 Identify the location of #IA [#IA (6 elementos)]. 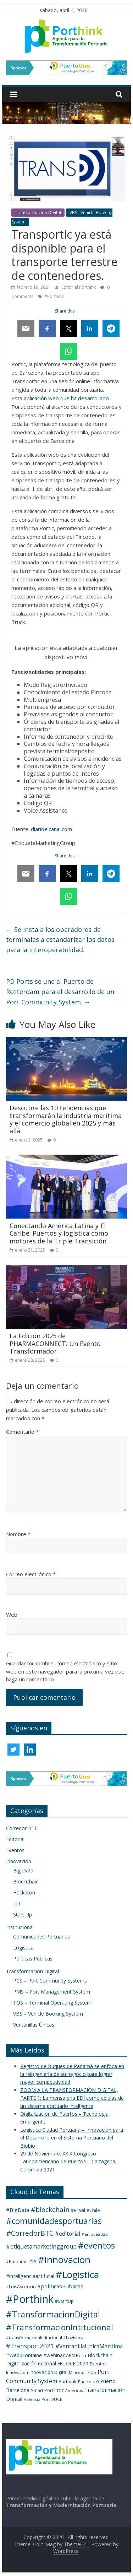
(33, 2261).